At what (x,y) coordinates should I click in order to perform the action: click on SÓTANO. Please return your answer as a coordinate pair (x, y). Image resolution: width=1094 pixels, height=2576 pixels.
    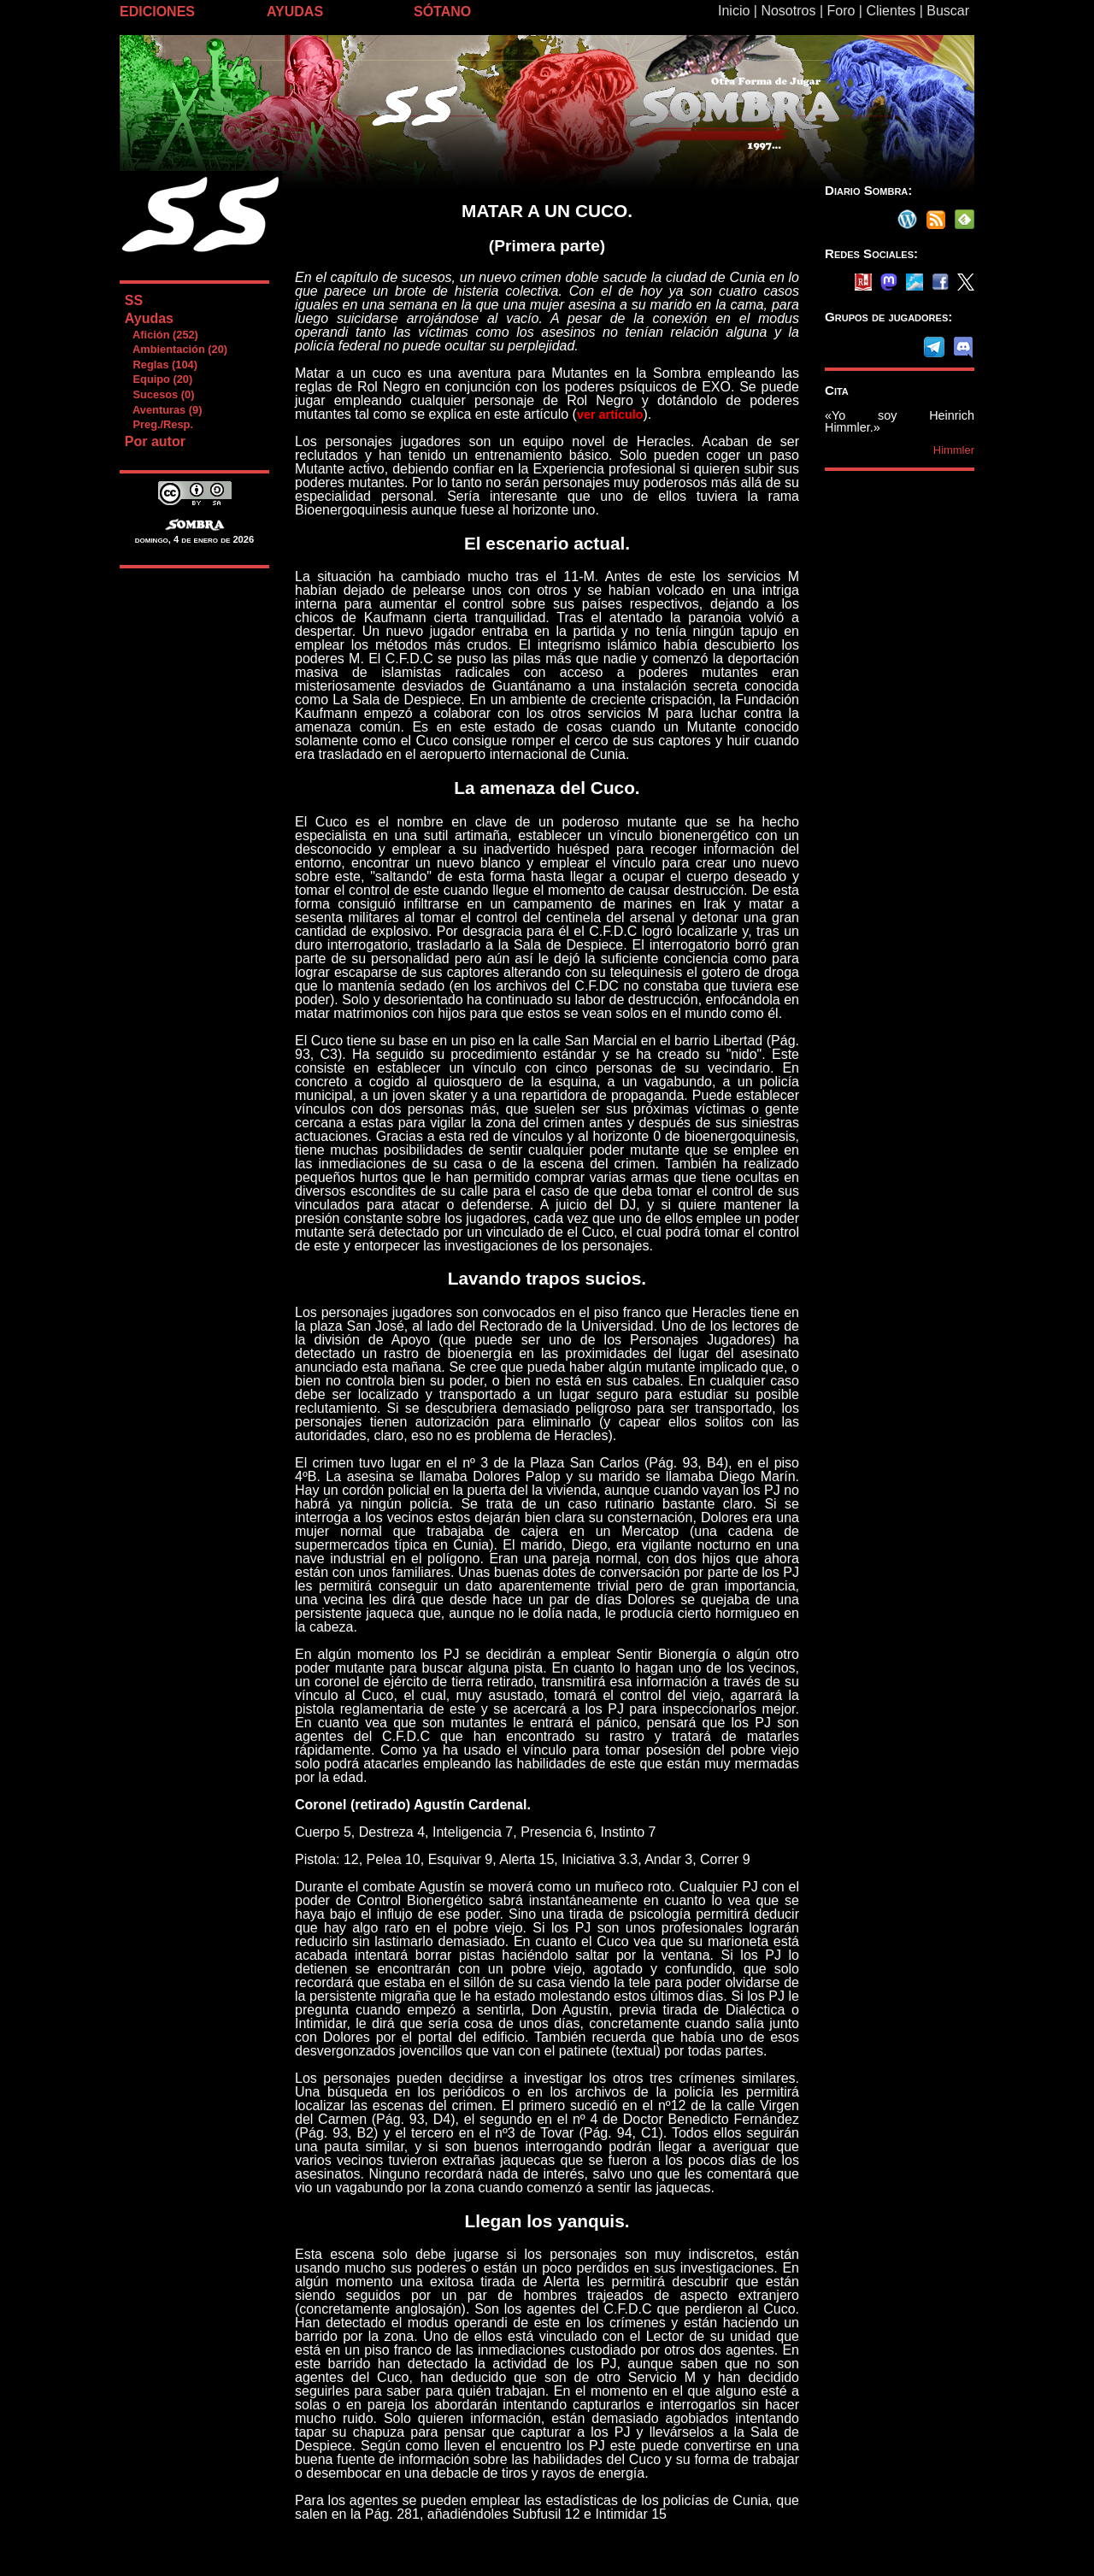
    Looking at the image, I should click on (442, 11).